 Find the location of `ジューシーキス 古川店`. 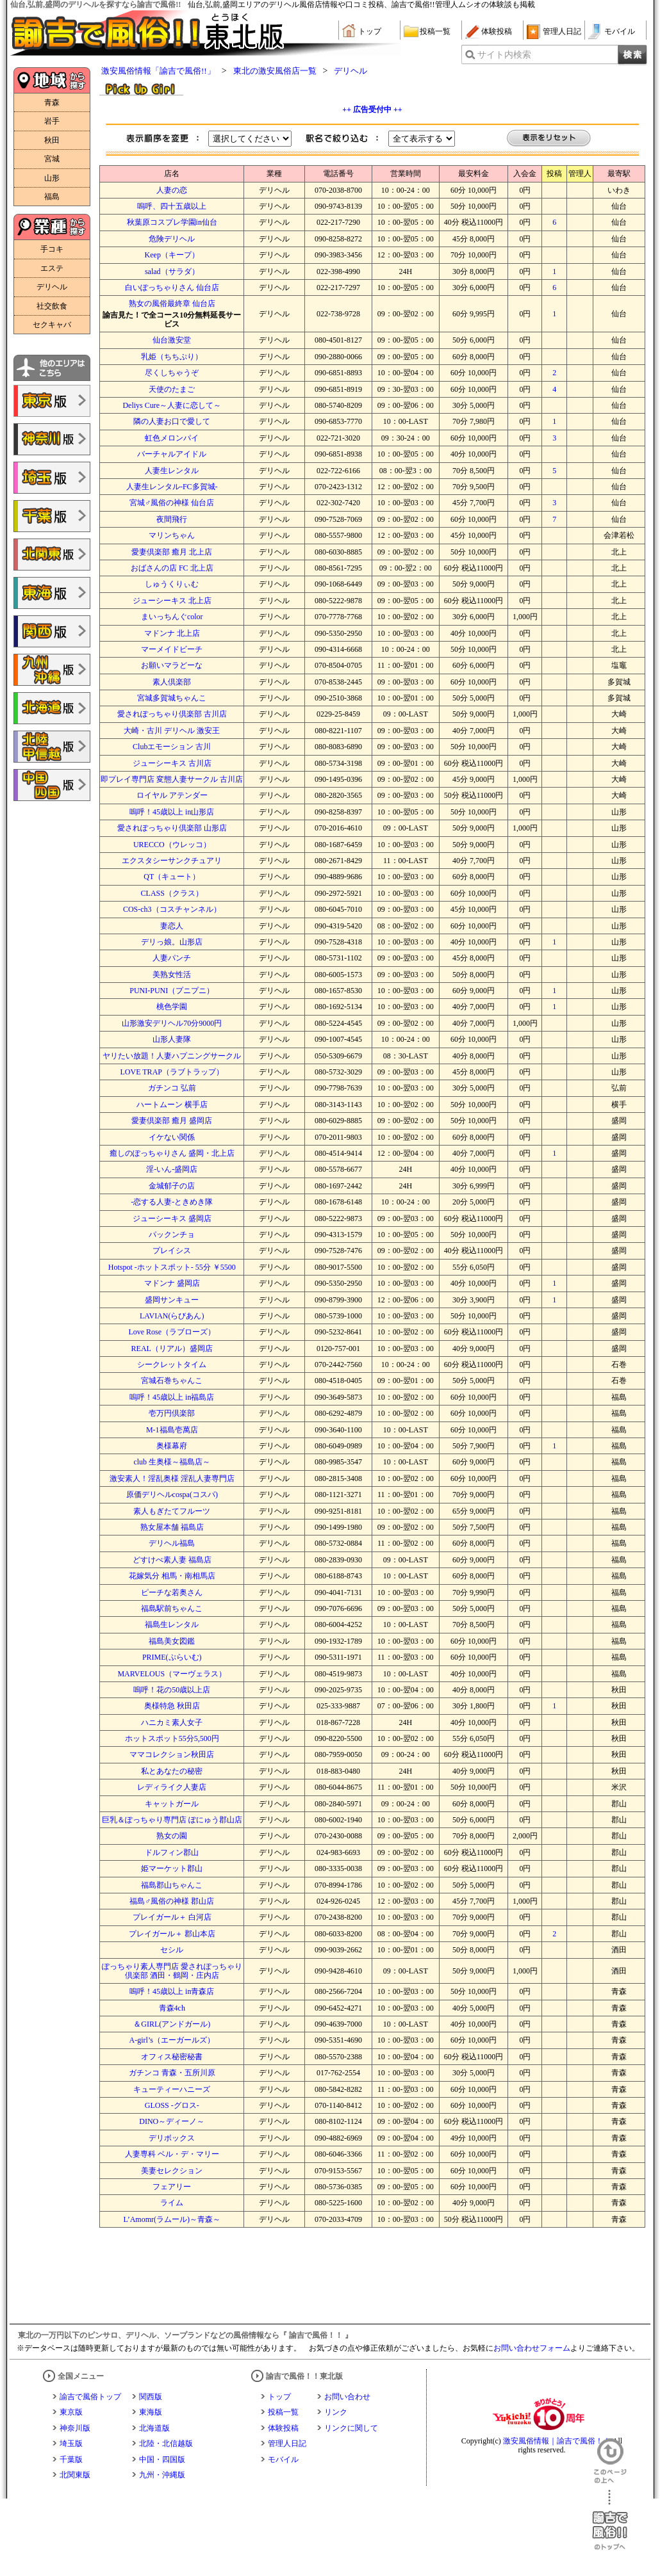

ジューシーキス 古川店 is located at coordinates (172, 763).